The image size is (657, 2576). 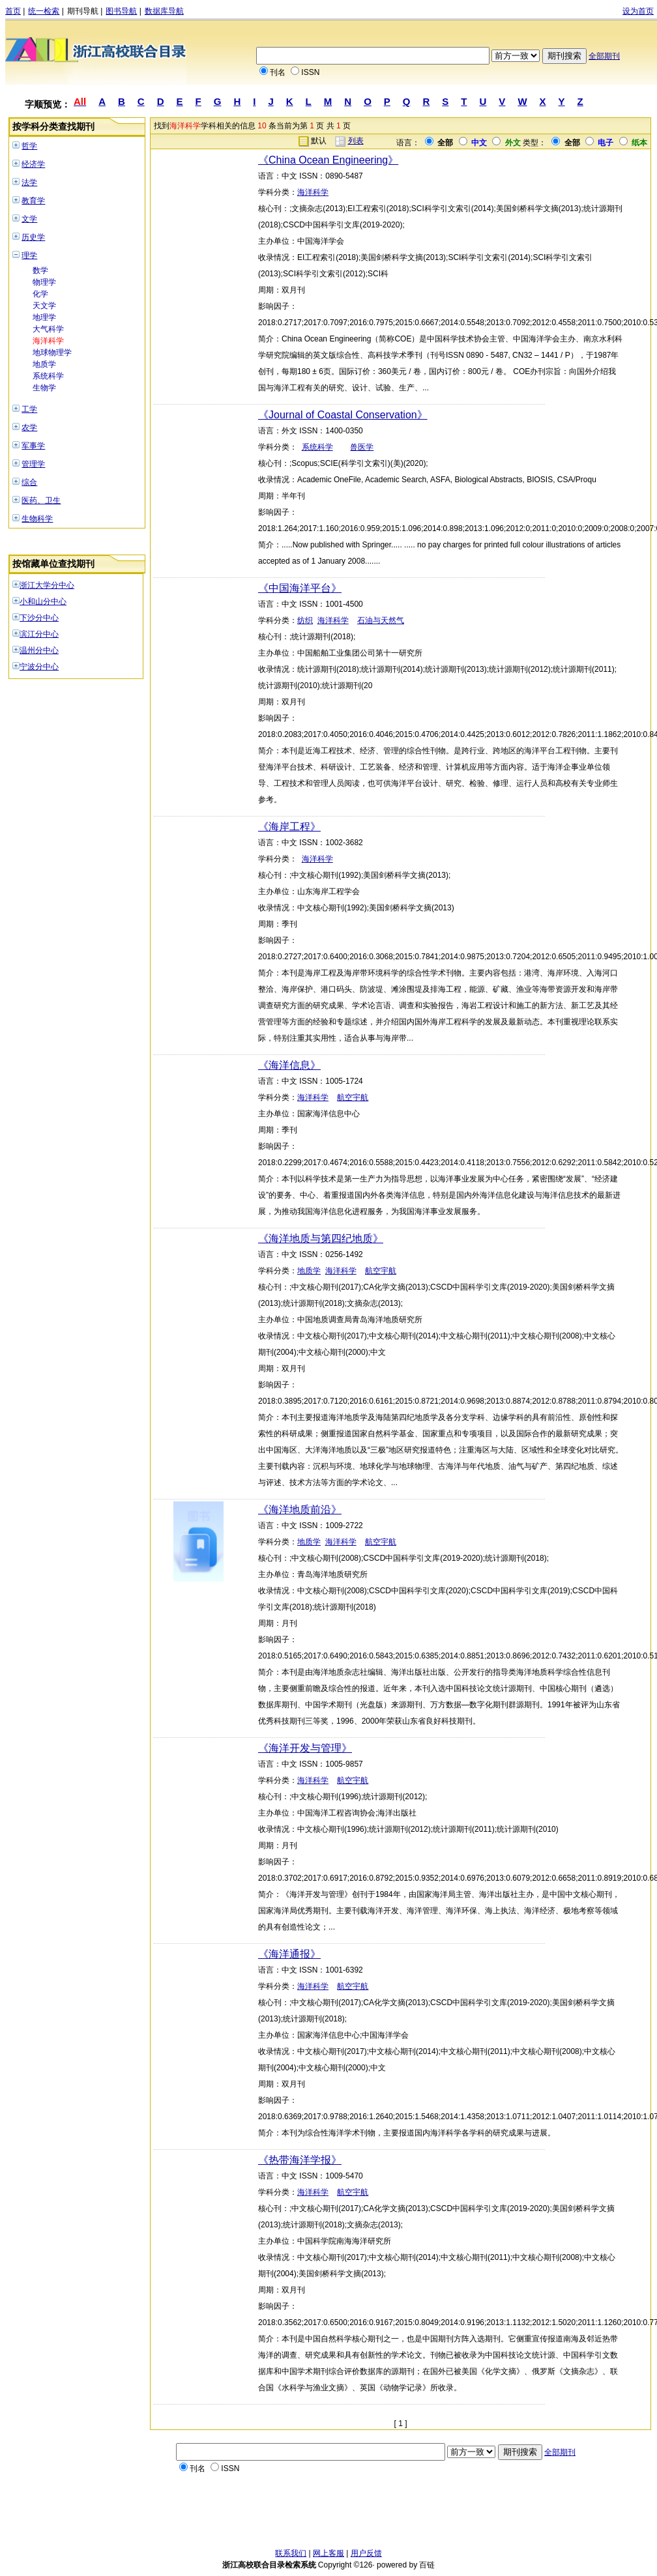 I want to click on 温州分中心, so click(x=39, y=650).